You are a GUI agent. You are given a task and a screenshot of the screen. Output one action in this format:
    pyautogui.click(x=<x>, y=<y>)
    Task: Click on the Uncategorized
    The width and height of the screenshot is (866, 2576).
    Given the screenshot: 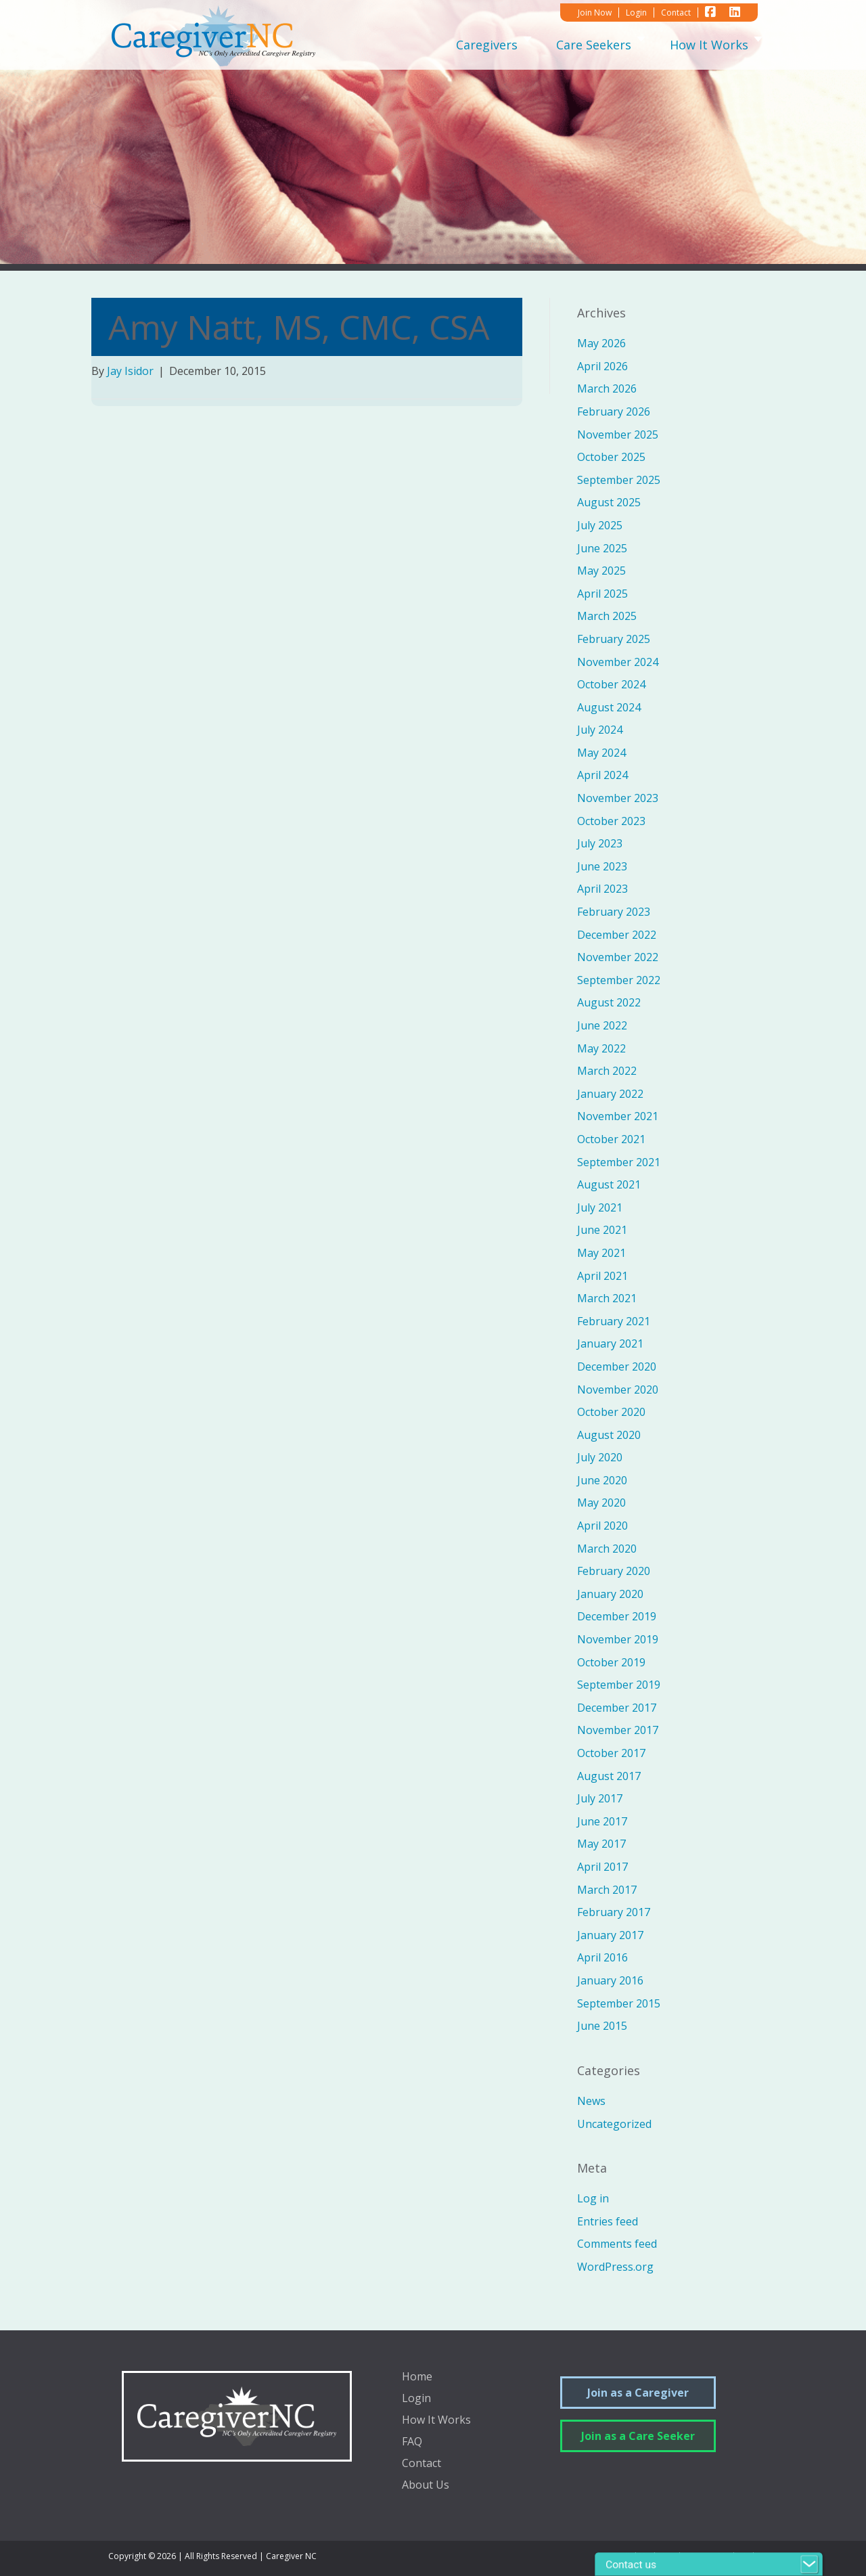 What is the action you would take?
    pyautogui.click(x=614, y=2123)
    